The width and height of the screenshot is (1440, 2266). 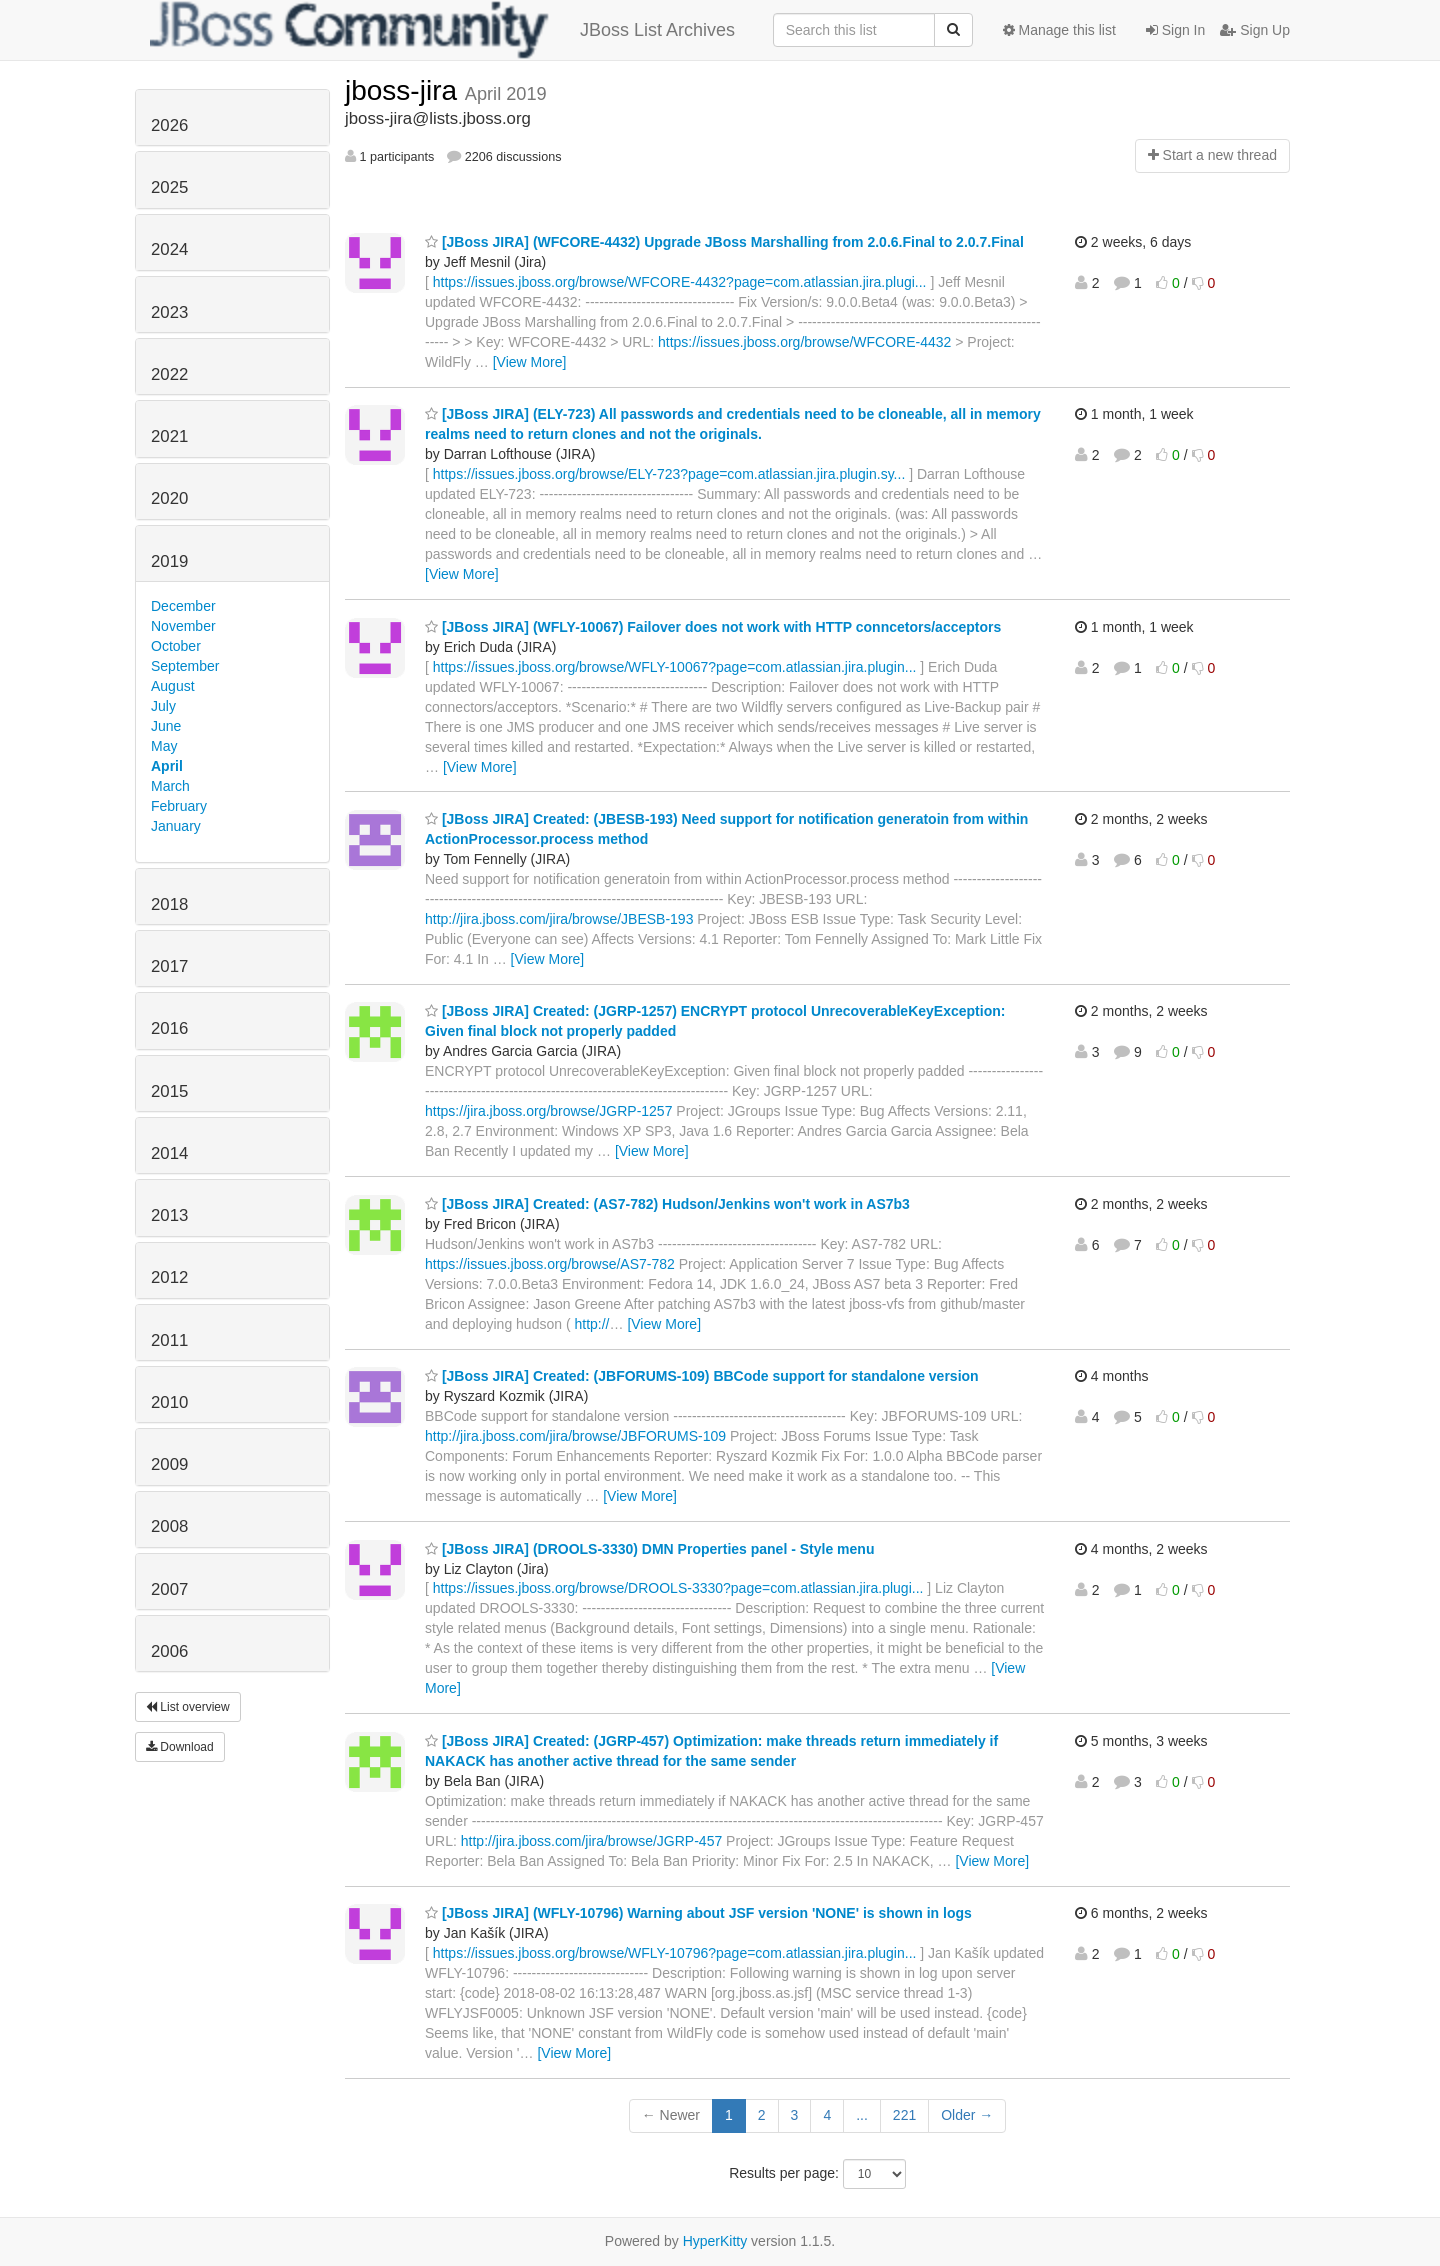 I want to click on List overview, so click(x=188, y=1707).